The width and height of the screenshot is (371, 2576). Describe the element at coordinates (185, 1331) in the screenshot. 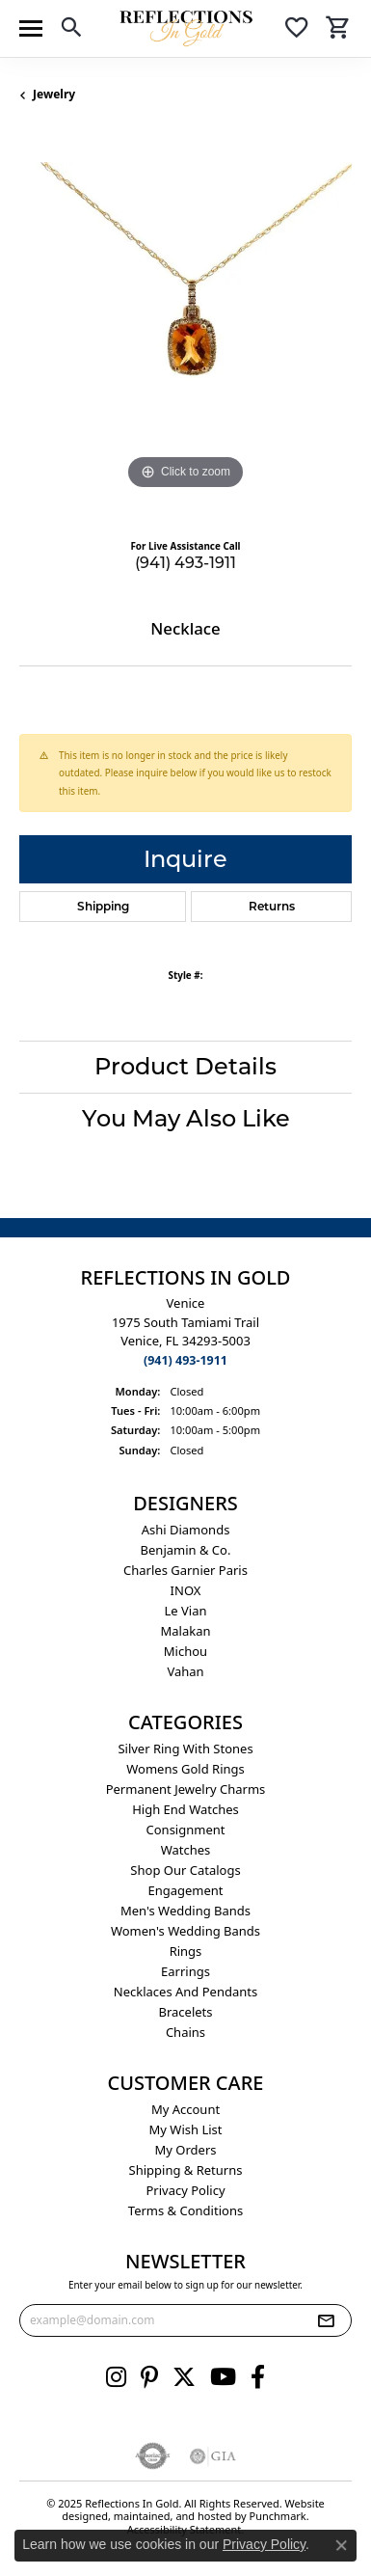

I see `Venice1975 South Tamiami Trail Venice, FL 34293-5003` at that location.